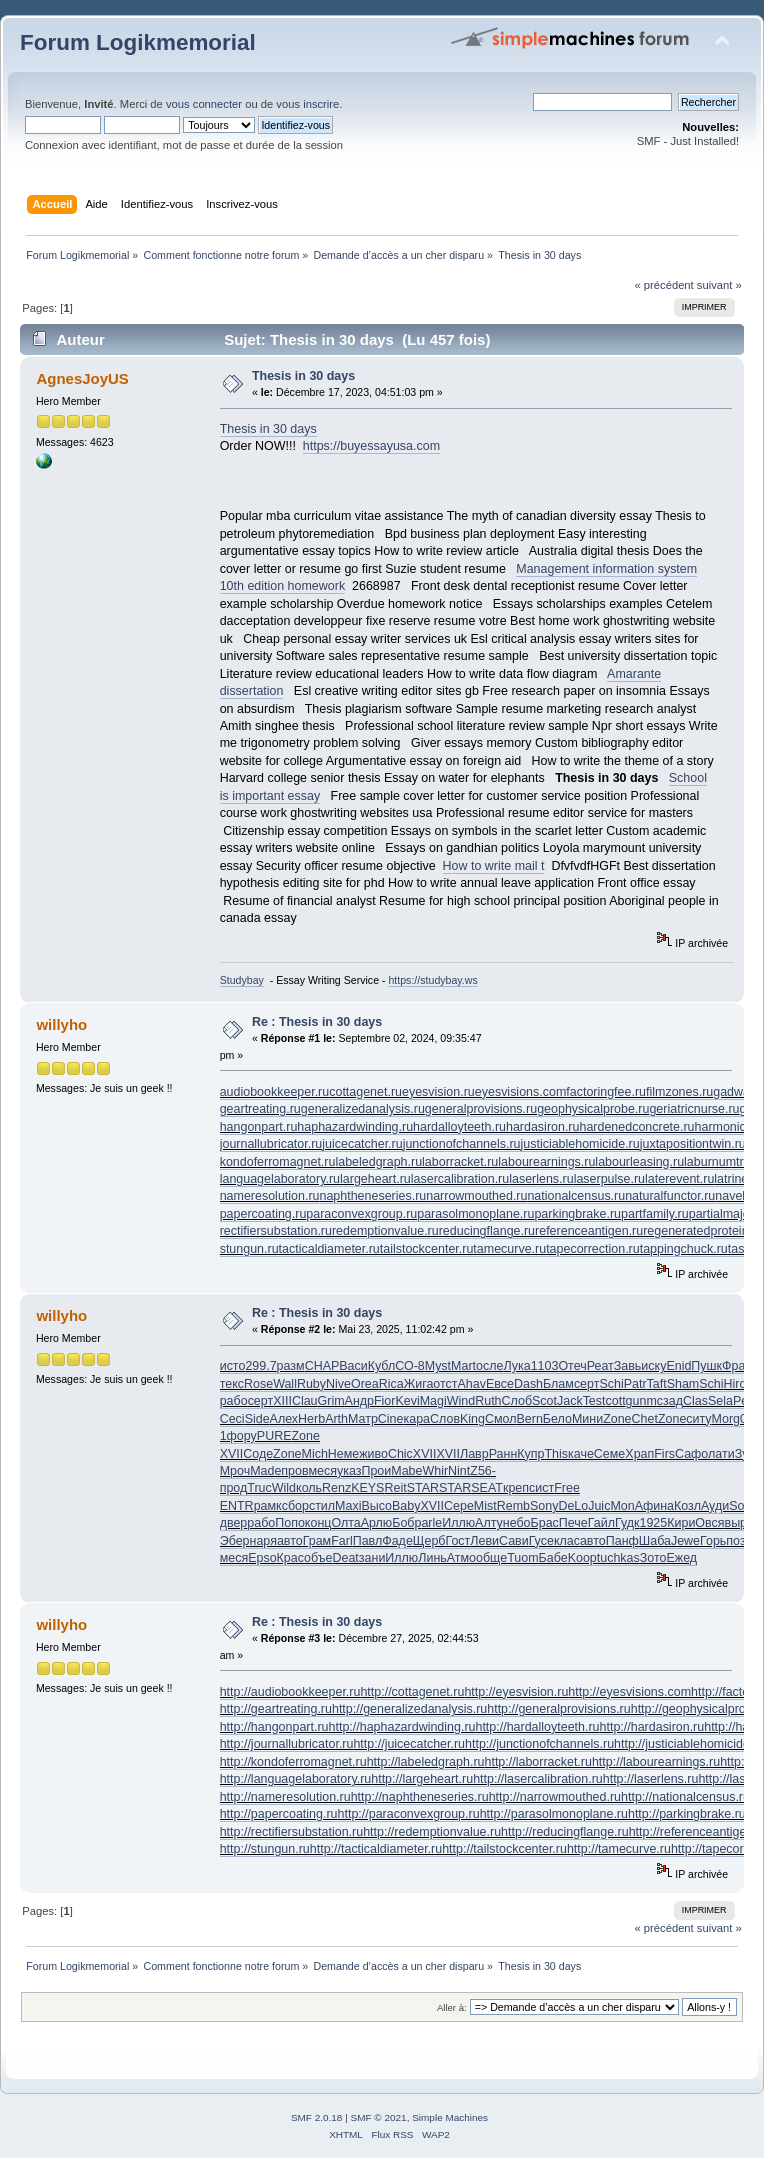 The image size is (764, 2158). I want to click on Фран, so click(737, 1366).